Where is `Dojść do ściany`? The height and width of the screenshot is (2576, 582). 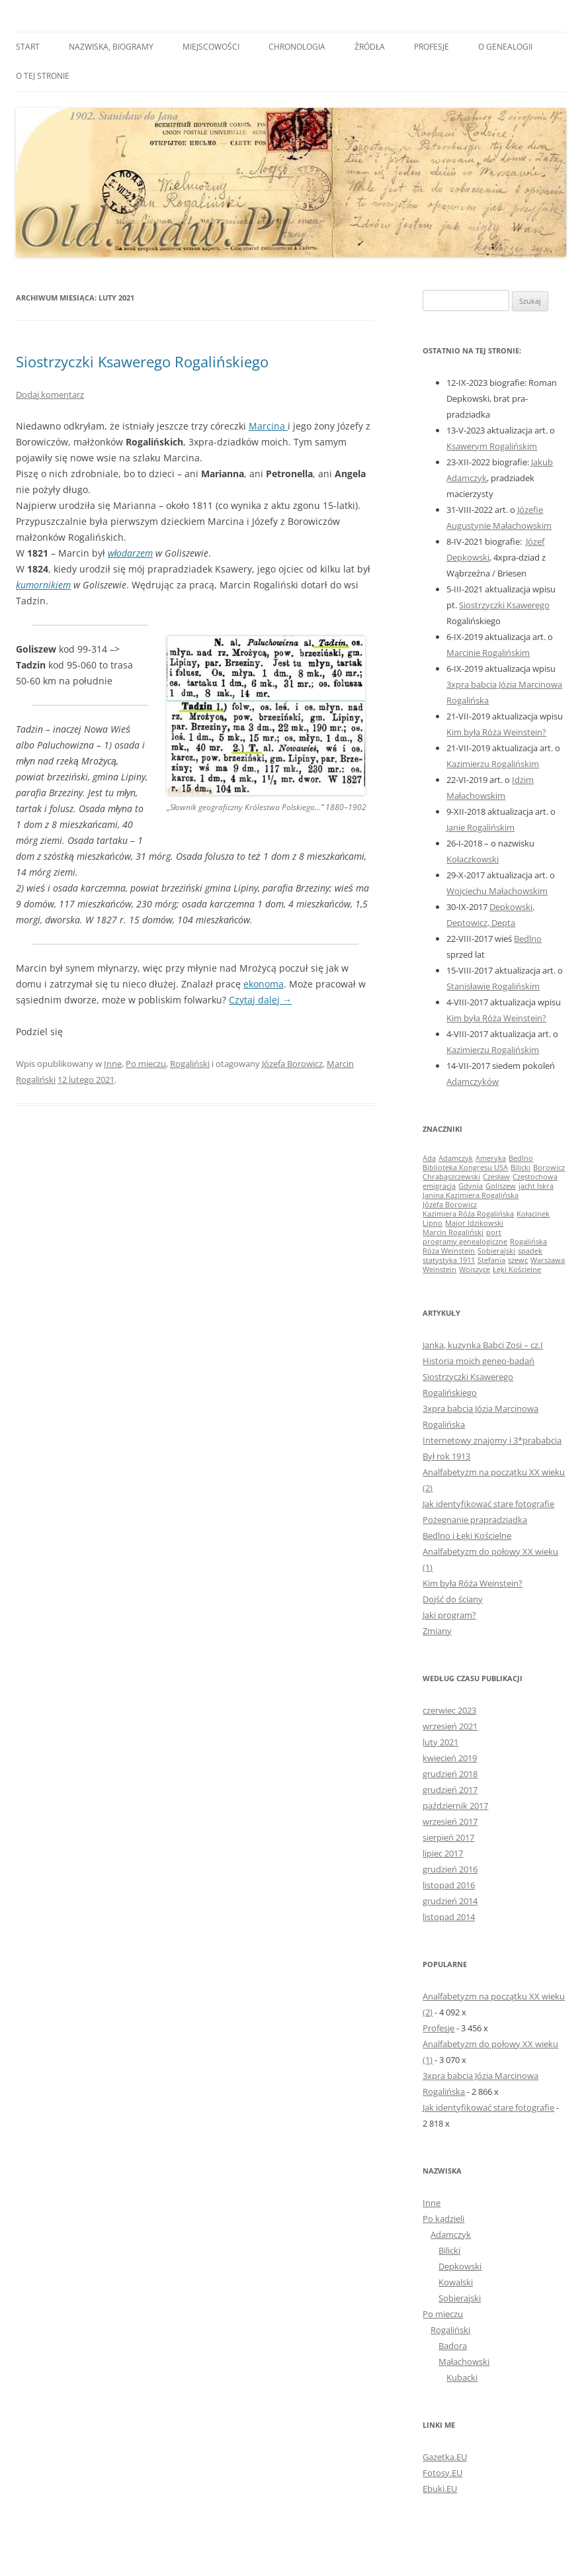
Dojść do ściany is located at coordinates (453, 1599).